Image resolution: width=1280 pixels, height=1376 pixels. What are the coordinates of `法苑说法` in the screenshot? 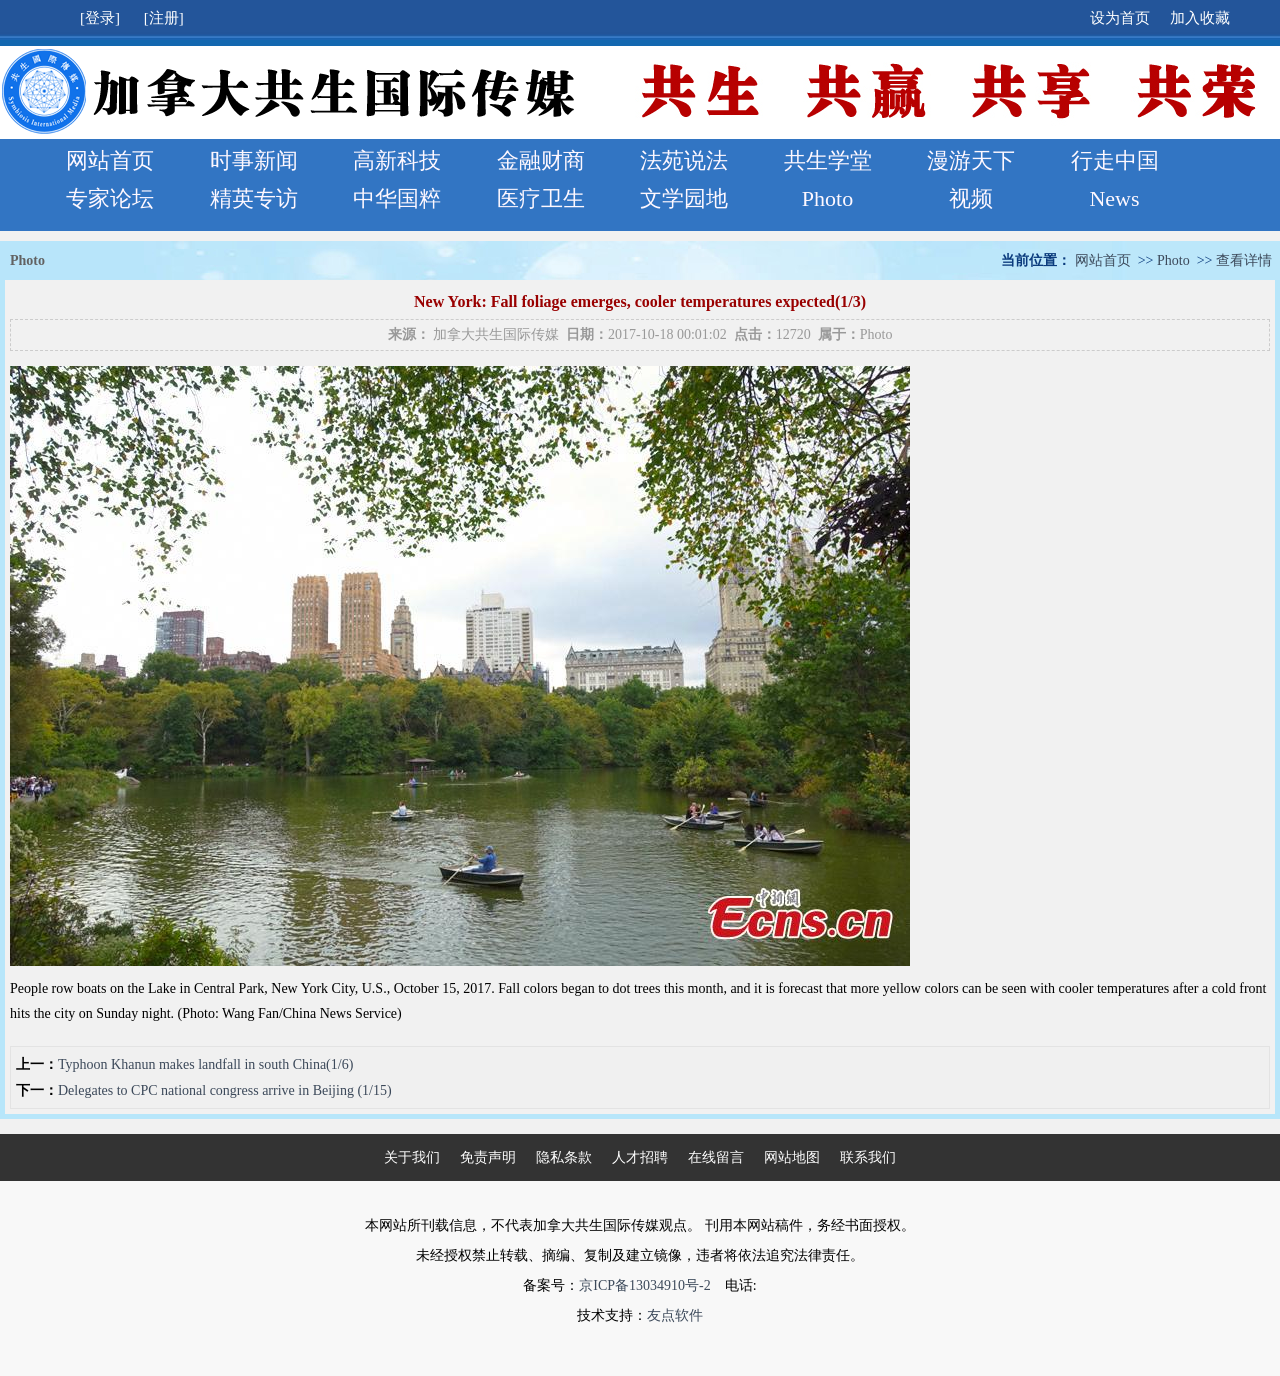 It's located at (684, 160).